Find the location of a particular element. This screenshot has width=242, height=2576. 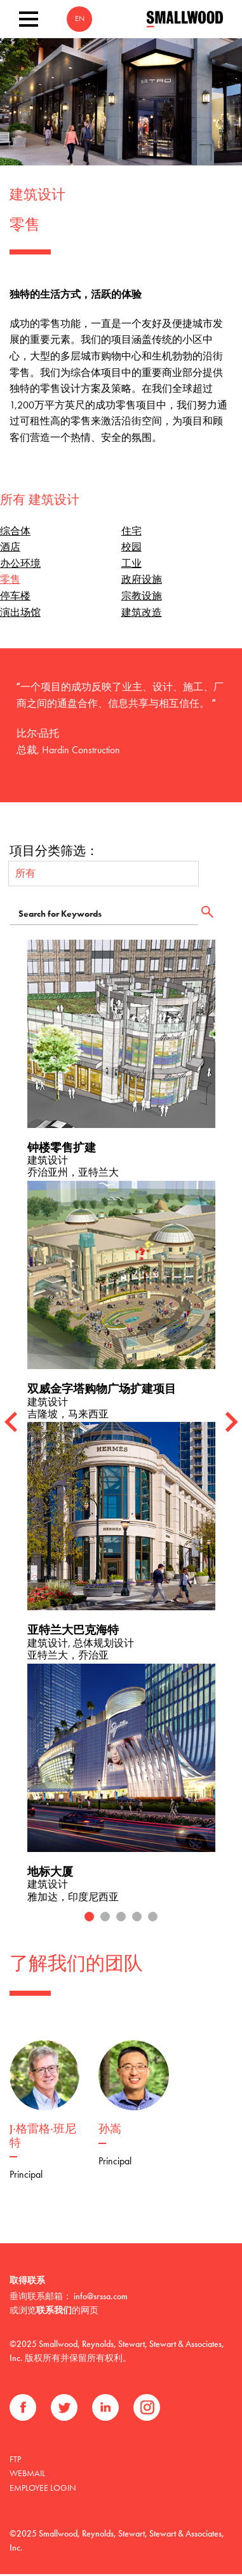

2 [tab] is located at coordinates (105, 1904).